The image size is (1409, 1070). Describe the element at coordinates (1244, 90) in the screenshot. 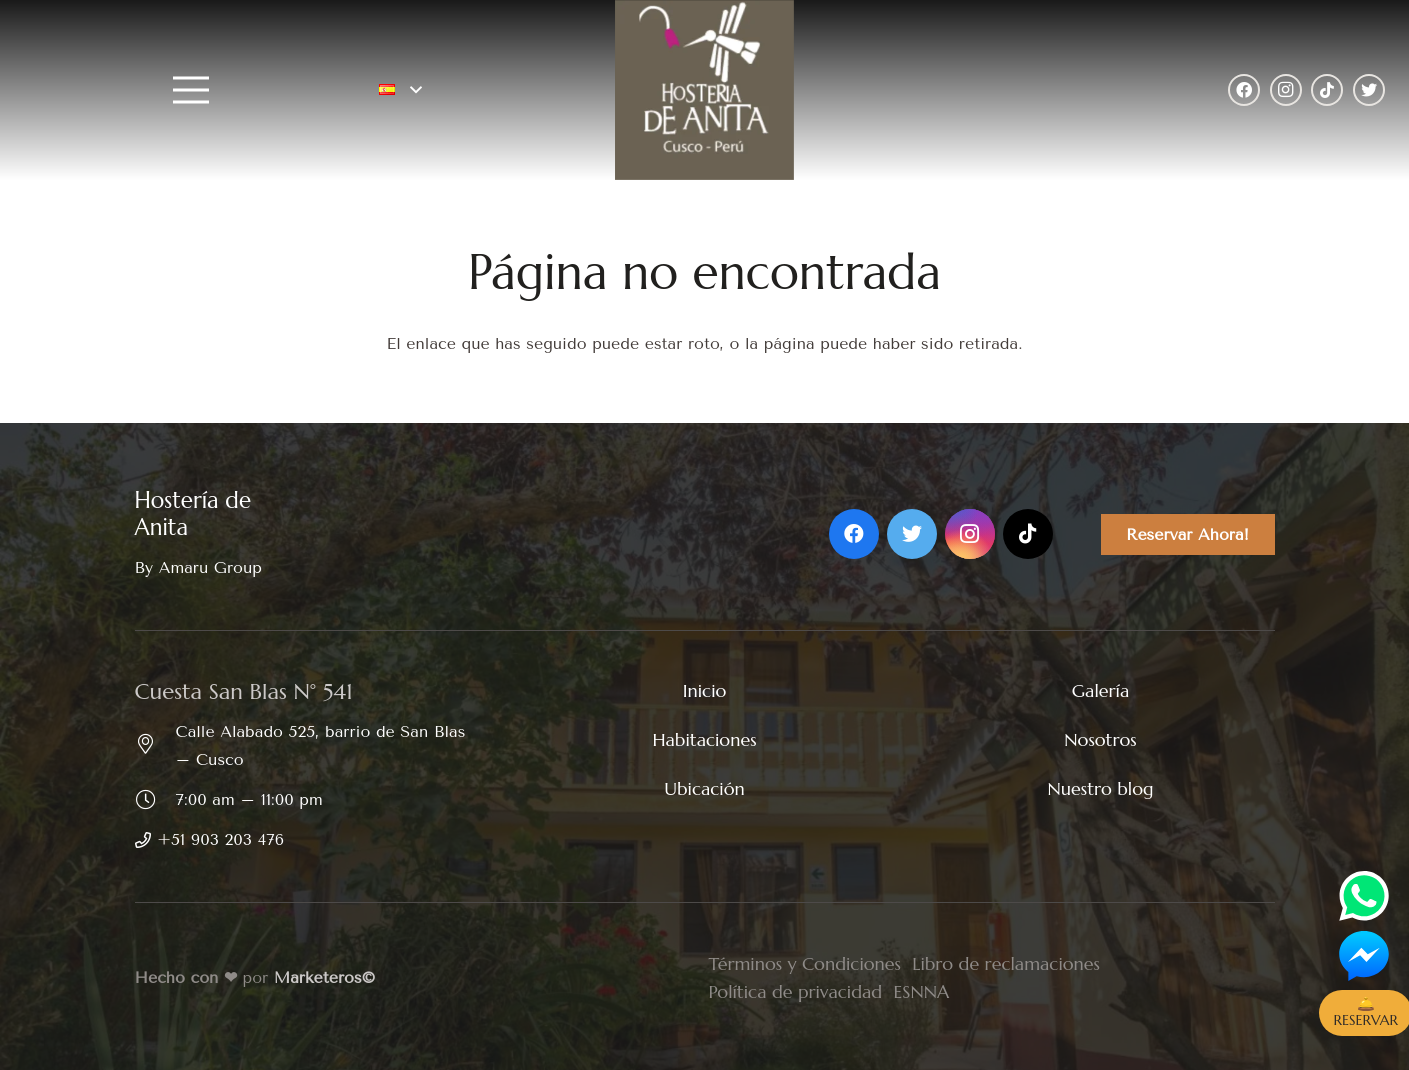

I see `[Facebook]` at that location.